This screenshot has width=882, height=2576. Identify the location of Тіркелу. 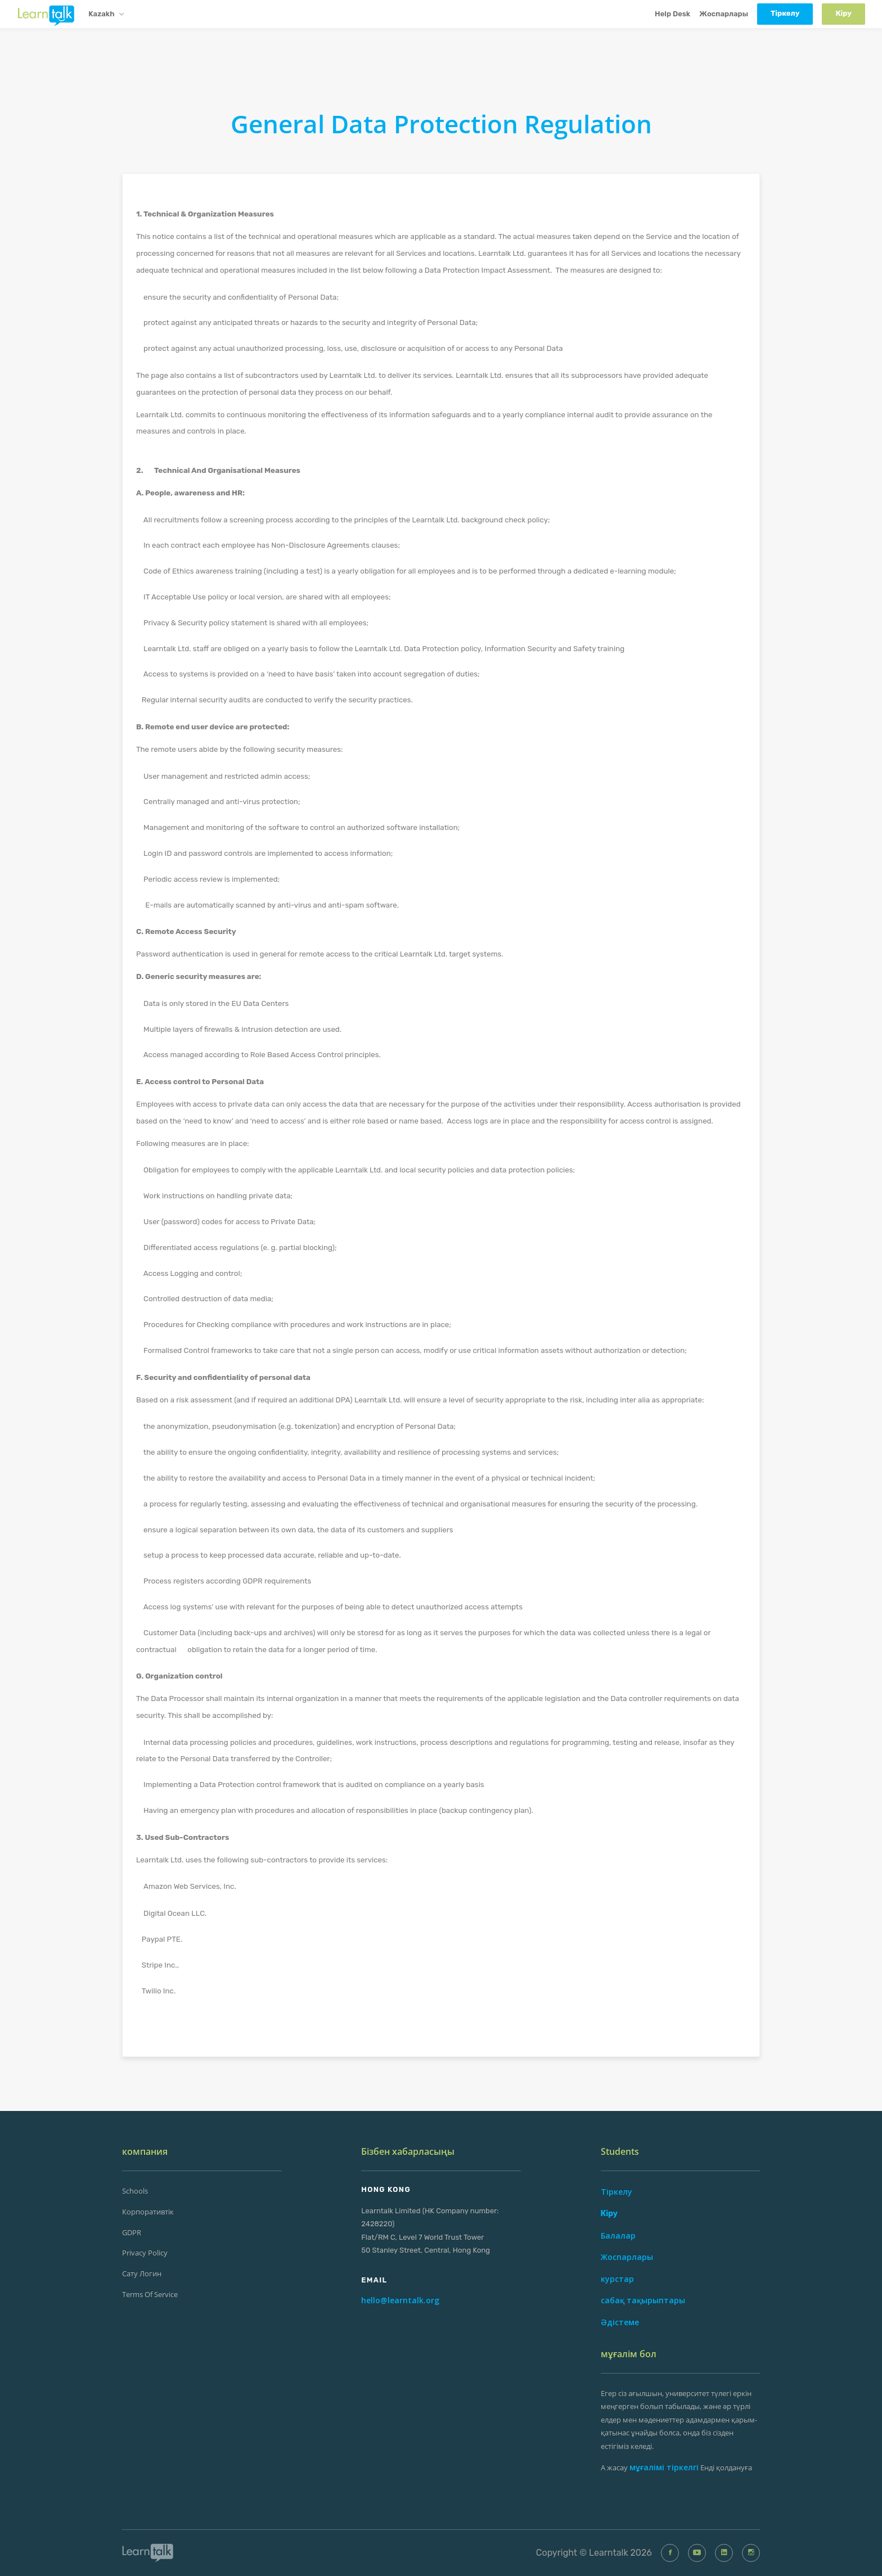
(616, 2191).